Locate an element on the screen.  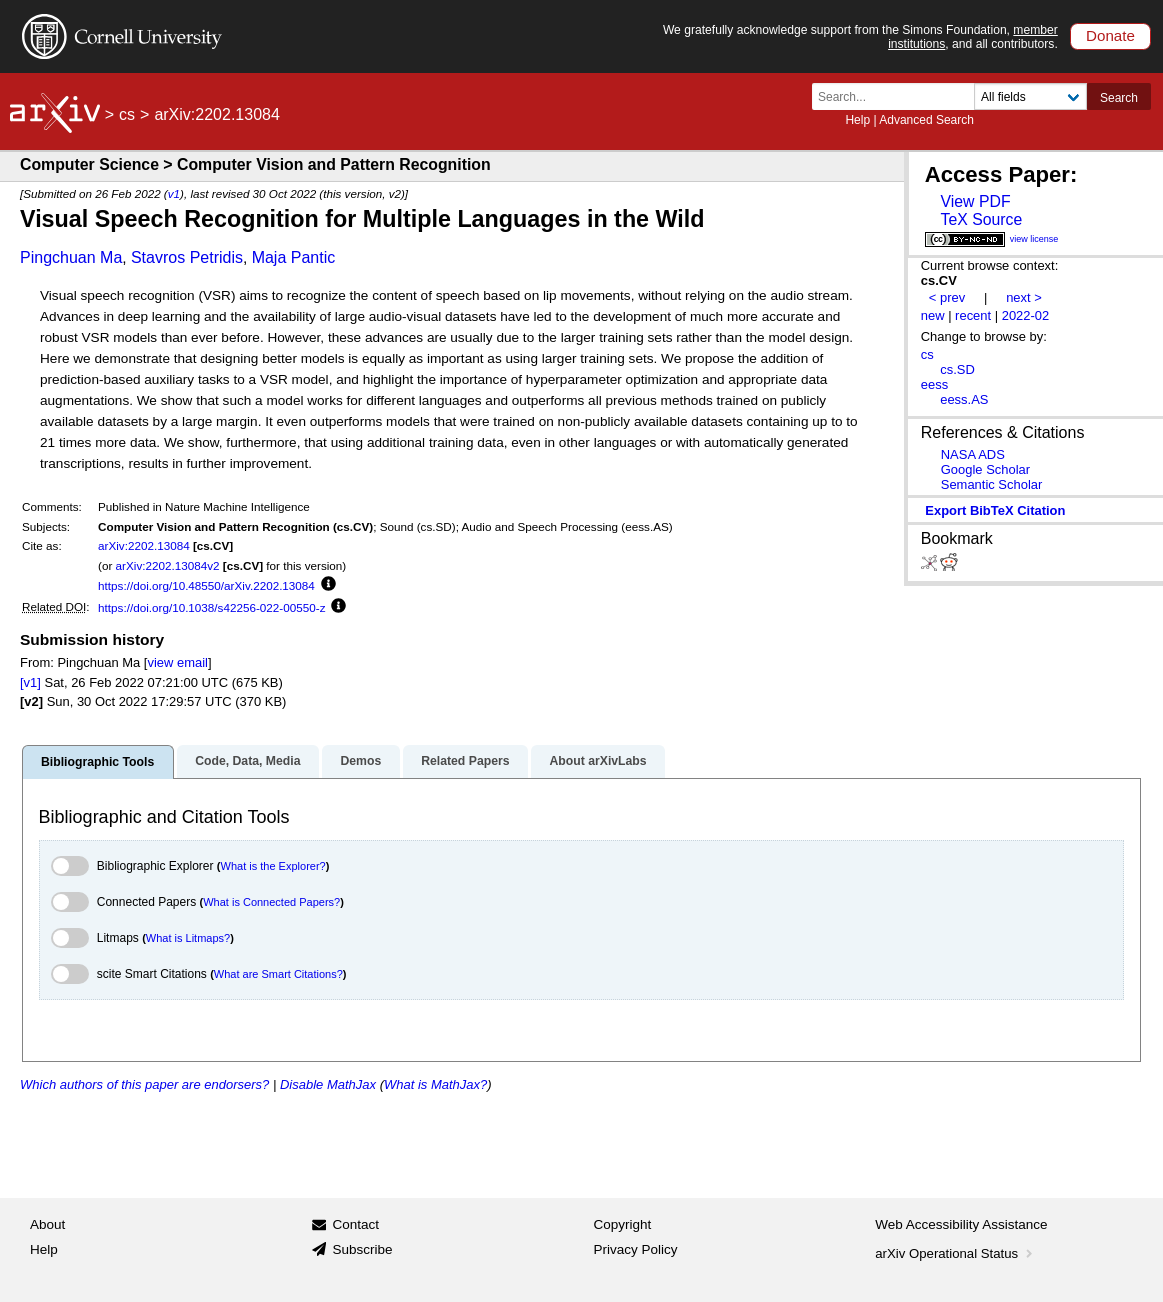
arXiv:2202.13084 is located at coordinates (144, 545).